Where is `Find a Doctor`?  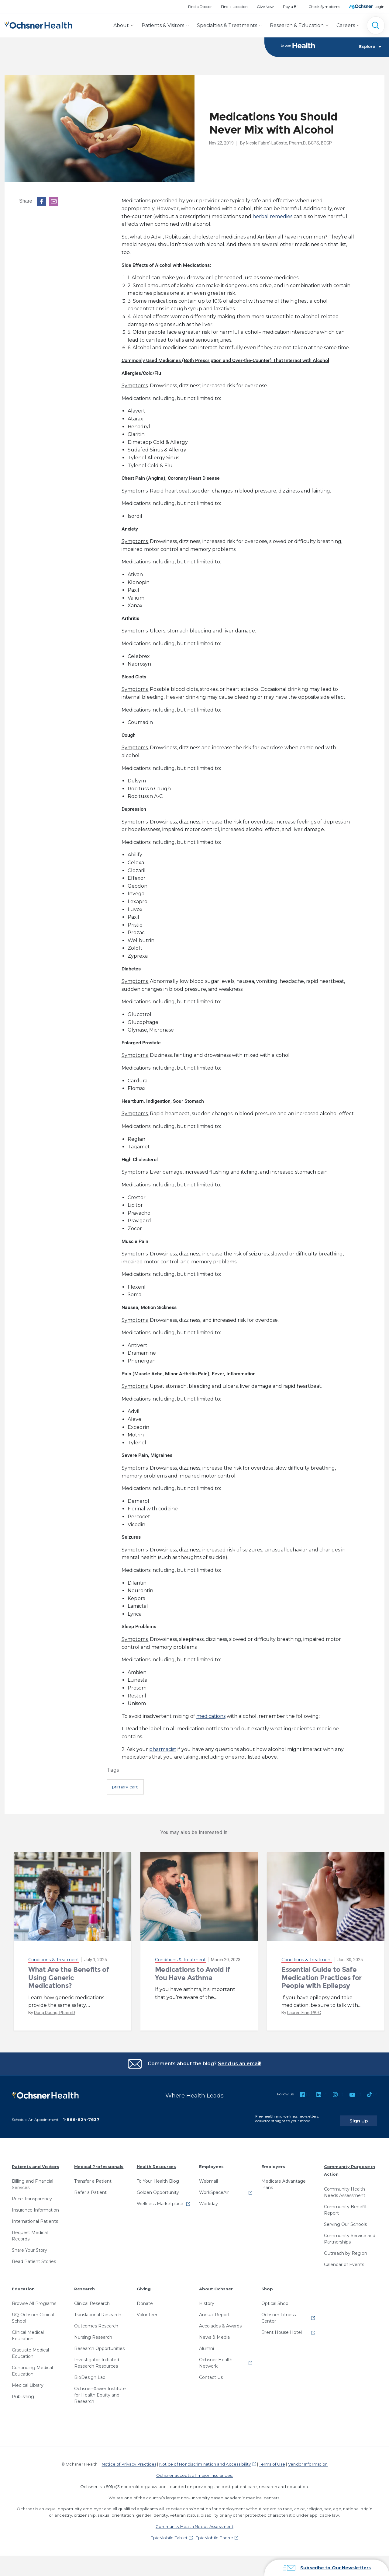 Find a Doctor is located at coordinates (200, 6).